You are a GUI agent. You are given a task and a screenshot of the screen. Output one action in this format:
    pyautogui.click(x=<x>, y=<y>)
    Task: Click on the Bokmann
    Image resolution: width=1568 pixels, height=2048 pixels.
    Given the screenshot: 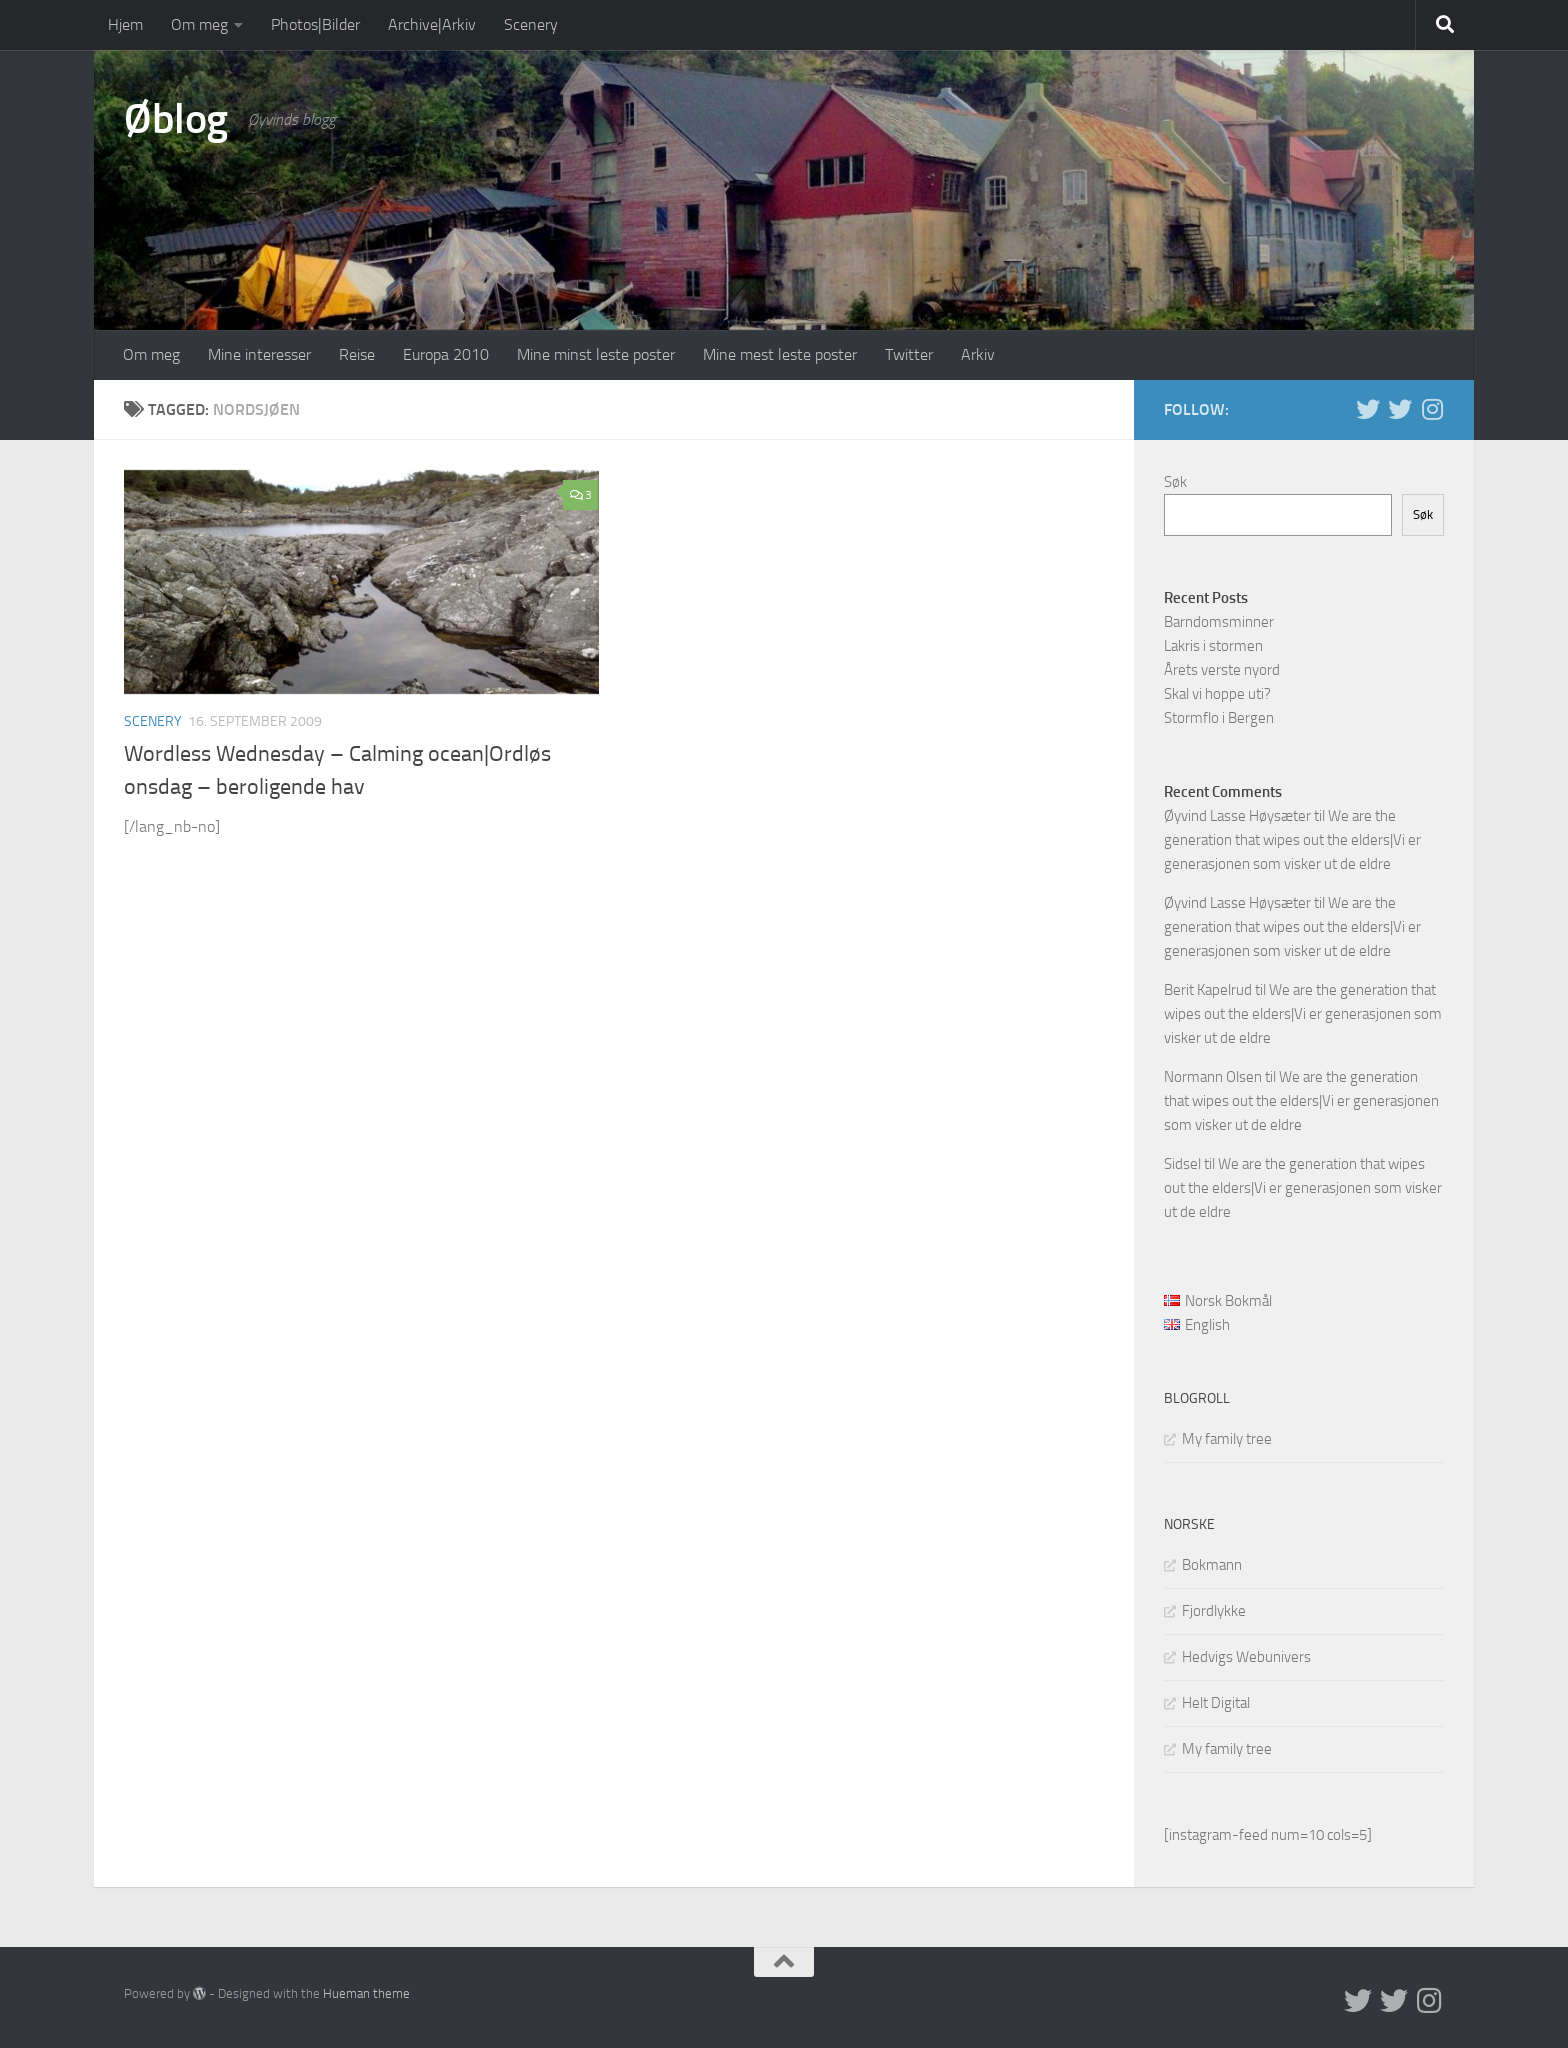 What is the action you would take?
    pyautogui.click(x=1212, y=1565)
    